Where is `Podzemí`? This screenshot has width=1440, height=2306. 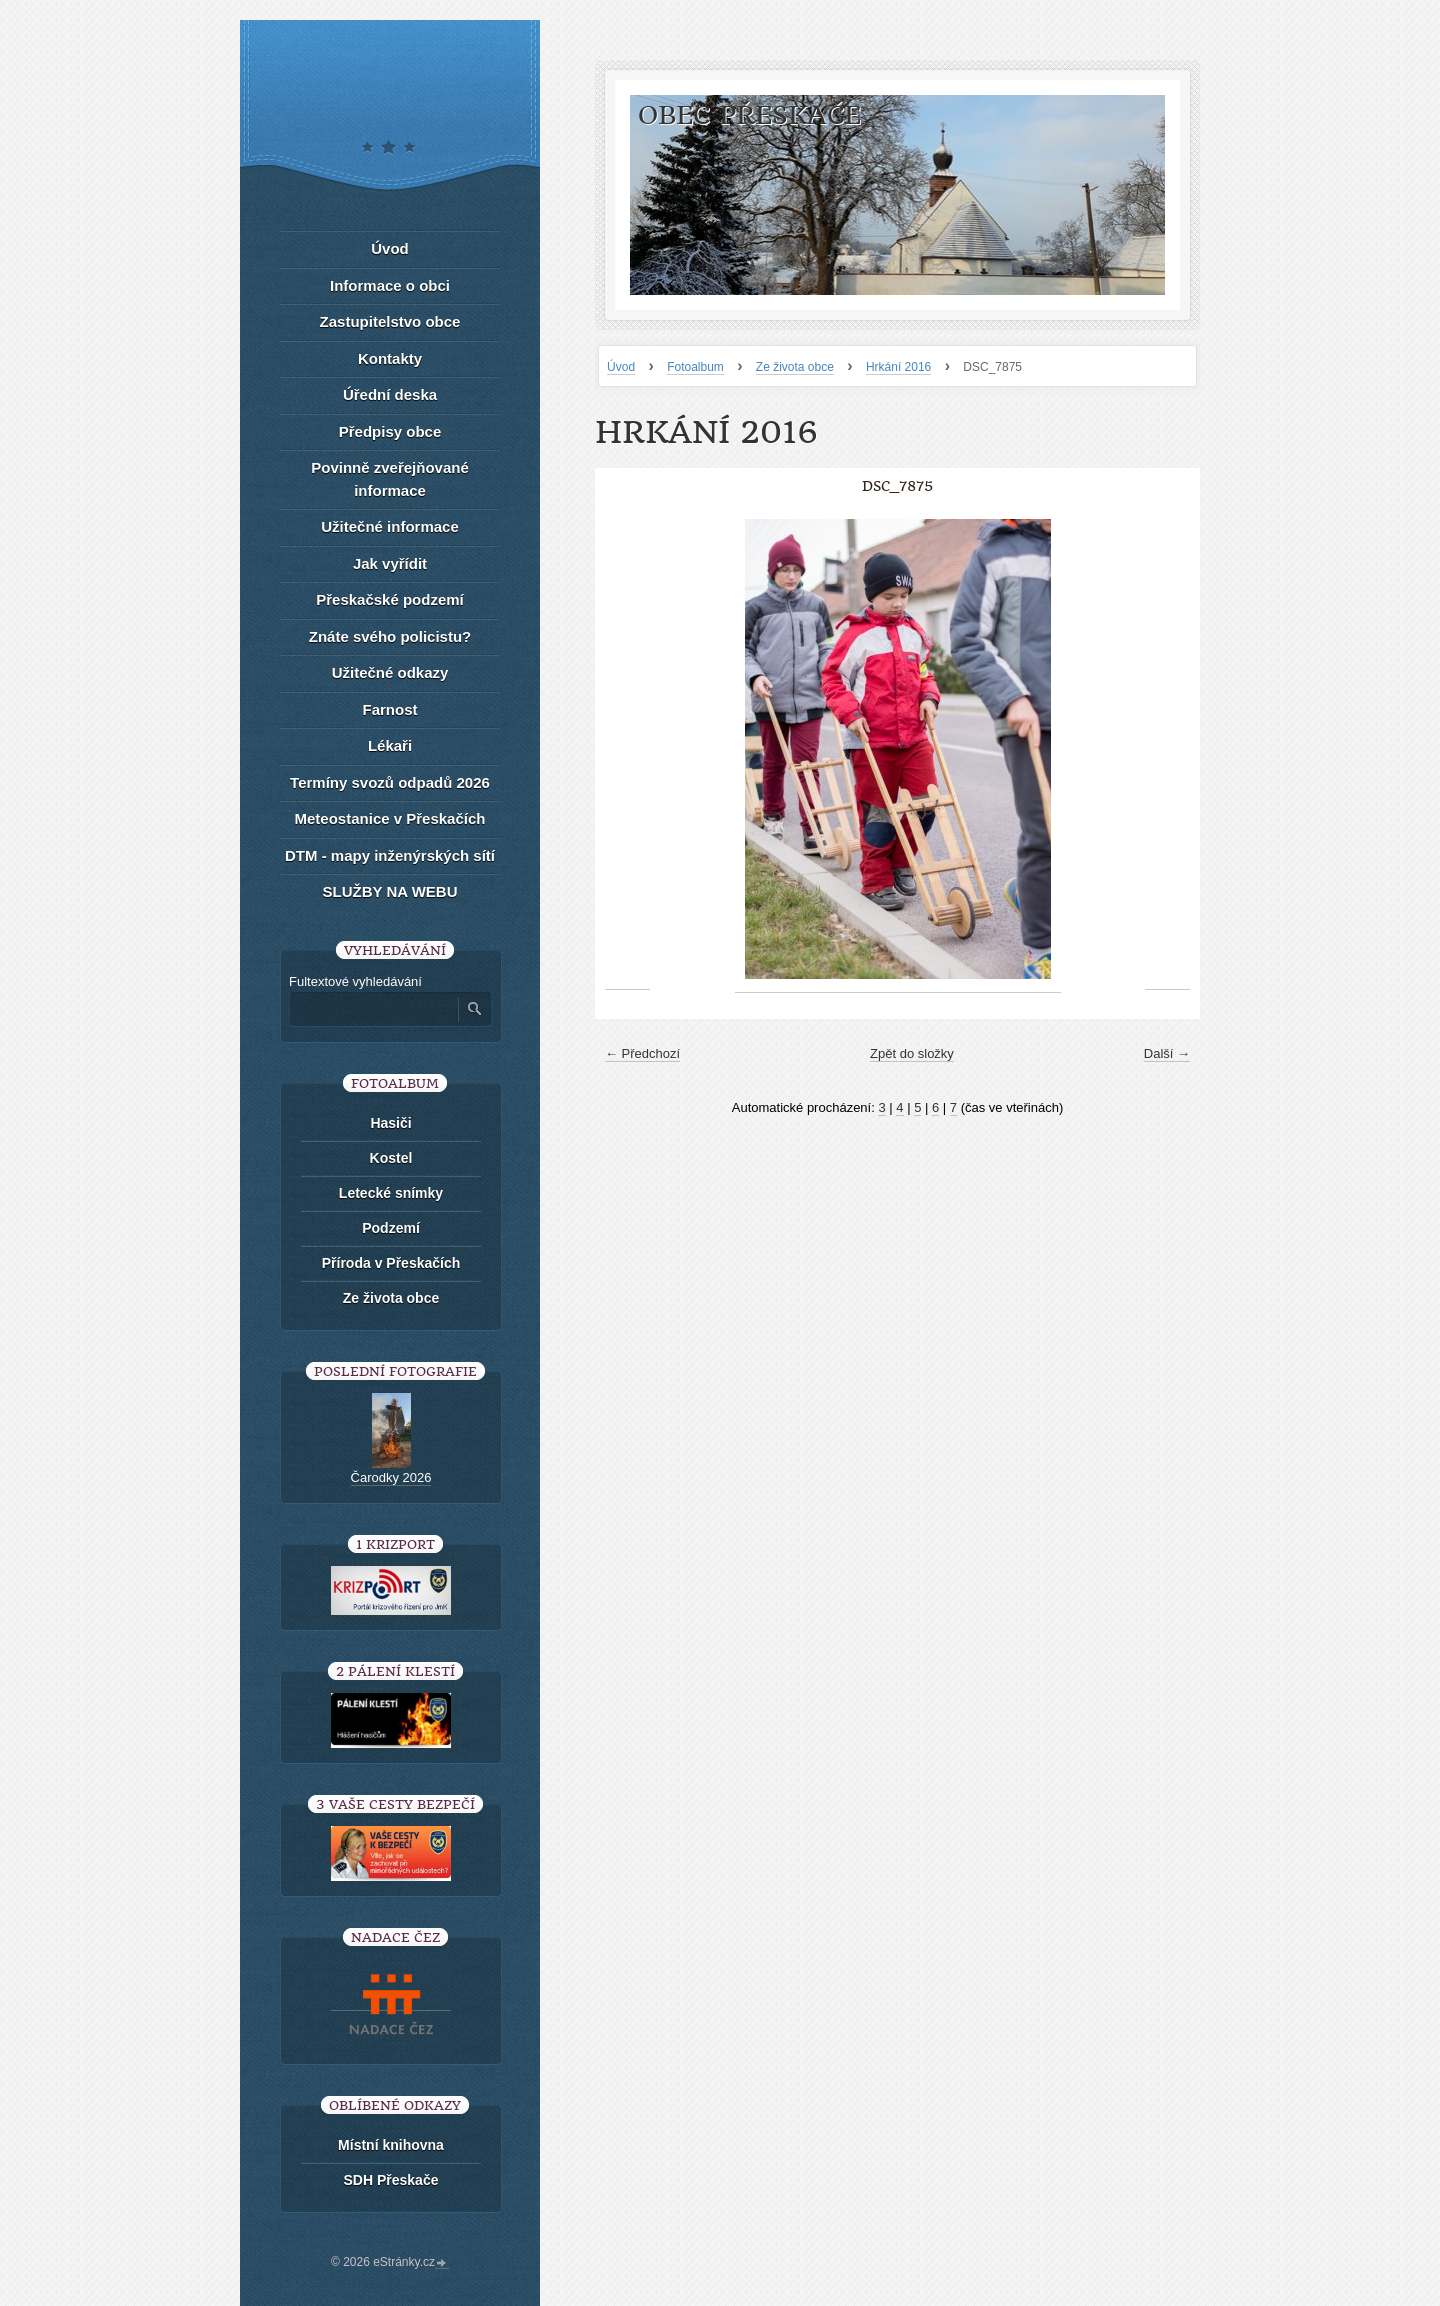
Podzemí is located at coordinates (391, 1228).